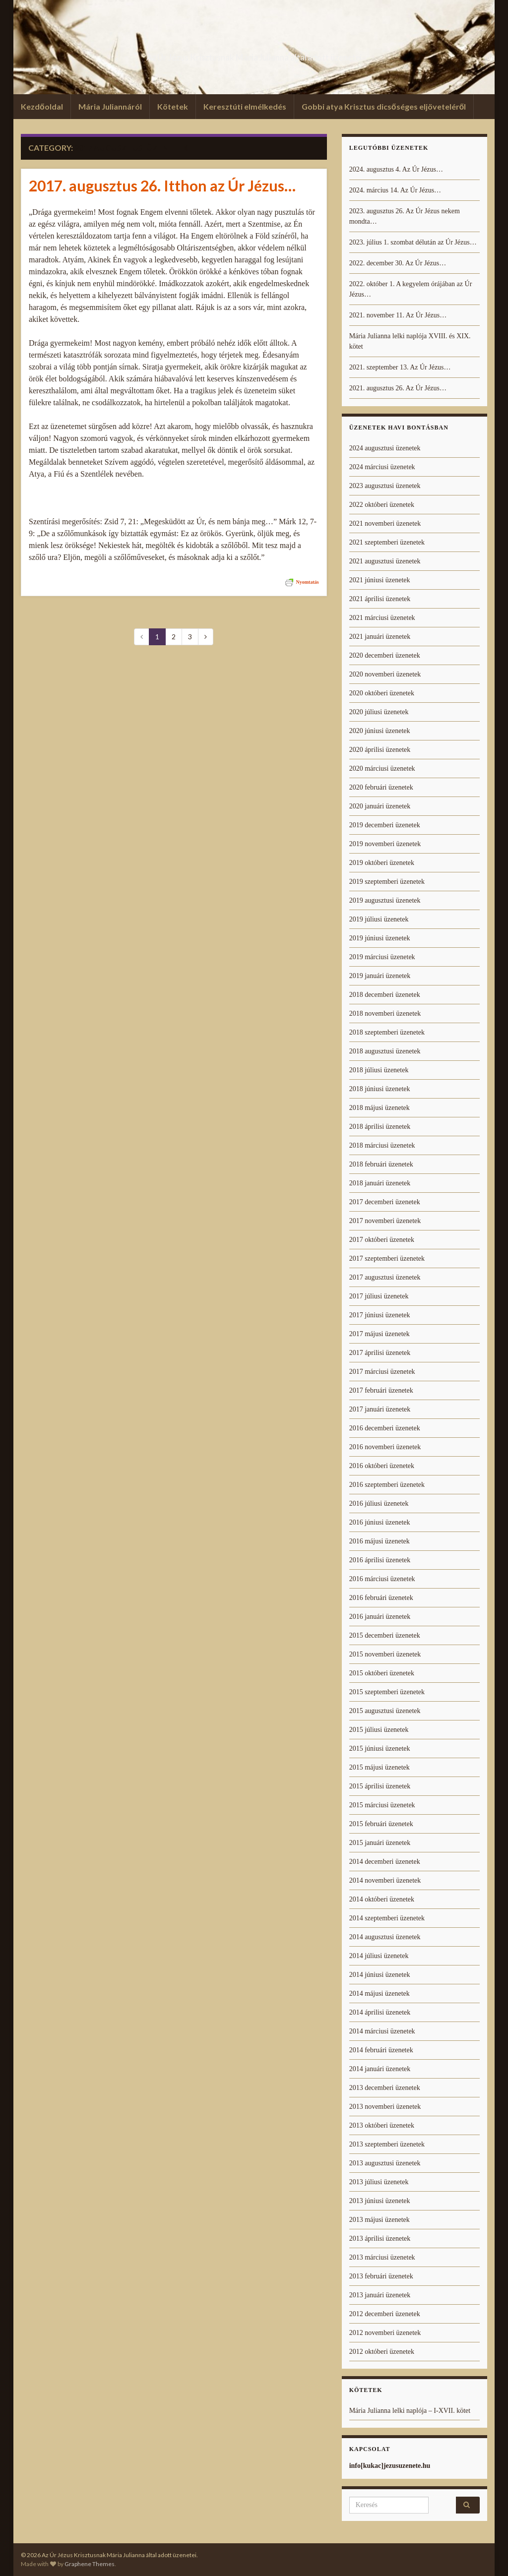 The width and height of the screenshot is (508, 2576). What do you see at coordinates (381, 504) in the screenshot?
I see `2022 októberi üzenetek` at bounding box center [381, 504].